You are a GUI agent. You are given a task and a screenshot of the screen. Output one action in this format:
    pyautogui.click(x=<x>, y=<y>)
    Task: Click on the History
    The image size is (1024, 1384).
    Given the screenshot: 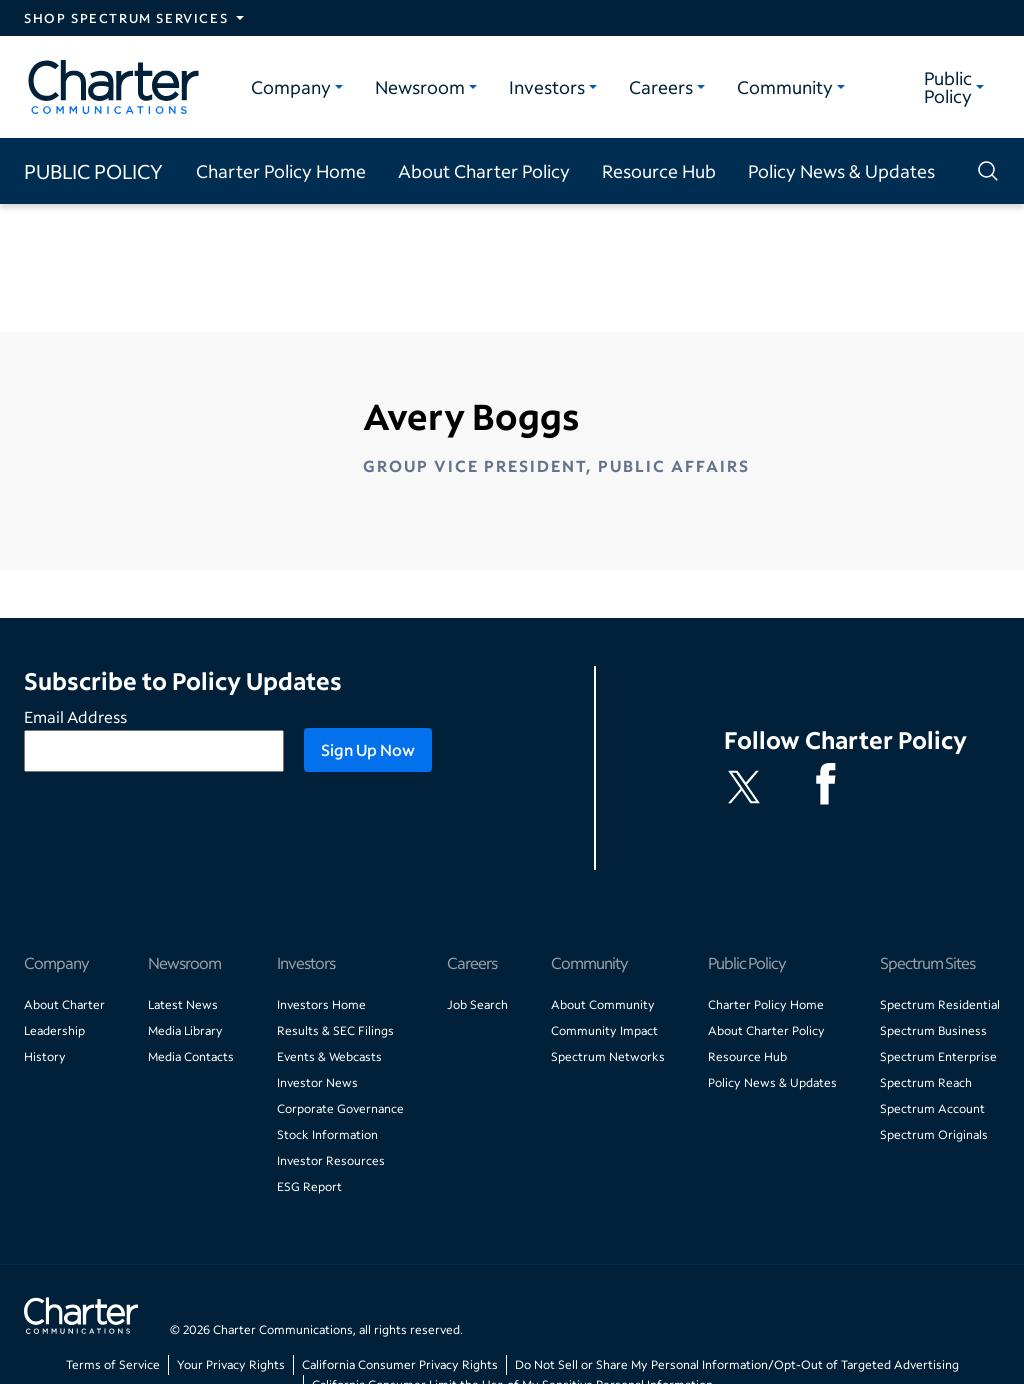 What is the action you would take?
    pyautogui.click(x=45, y=1056)
    